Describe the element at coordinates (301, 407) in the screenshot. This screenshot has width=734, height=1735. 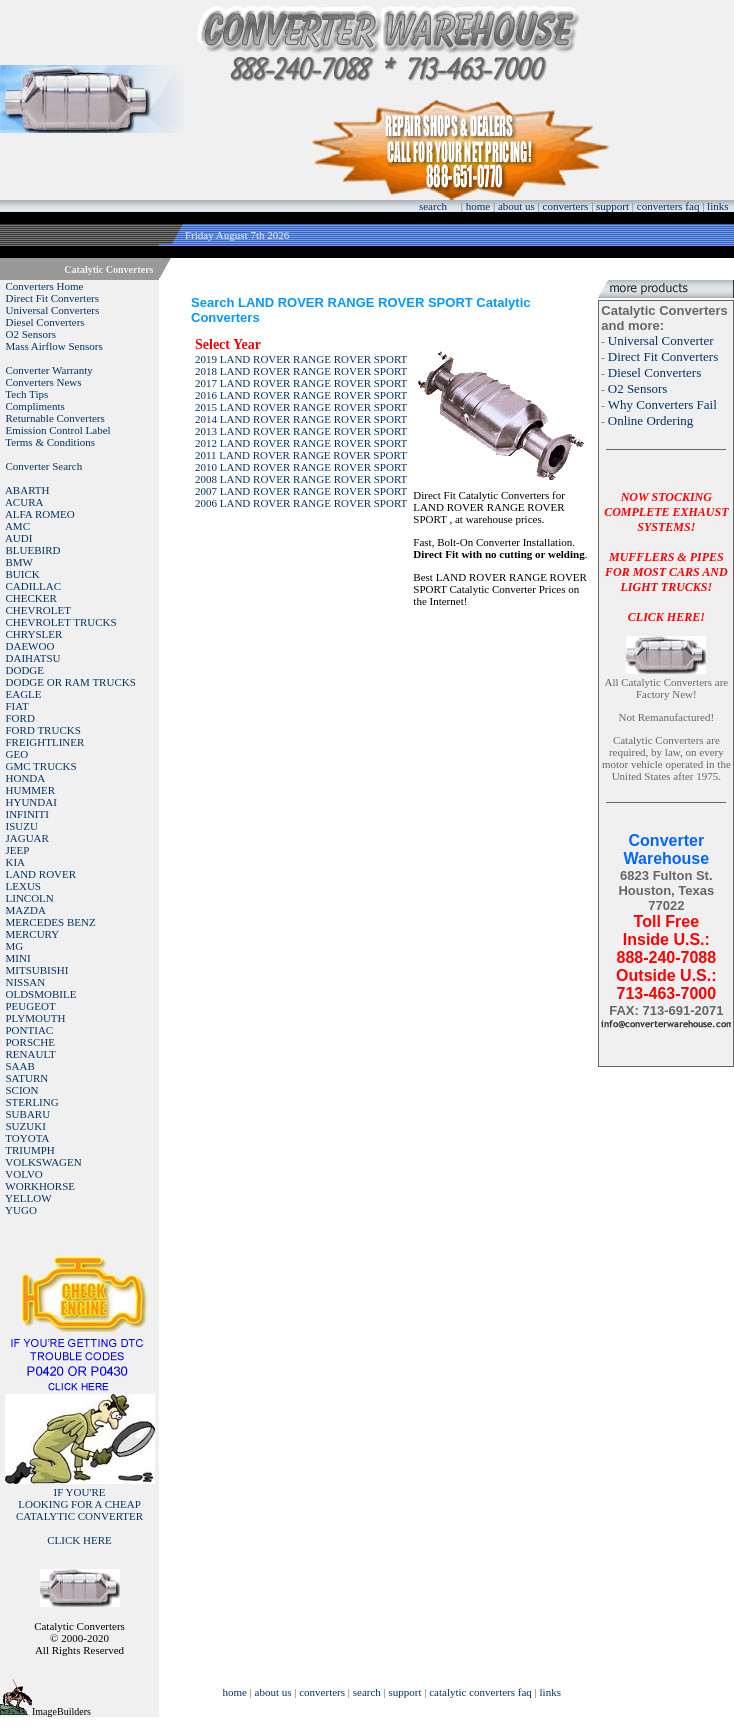
I see `2015 LAND ROVER RANGE ROVER SPORT` at that location.